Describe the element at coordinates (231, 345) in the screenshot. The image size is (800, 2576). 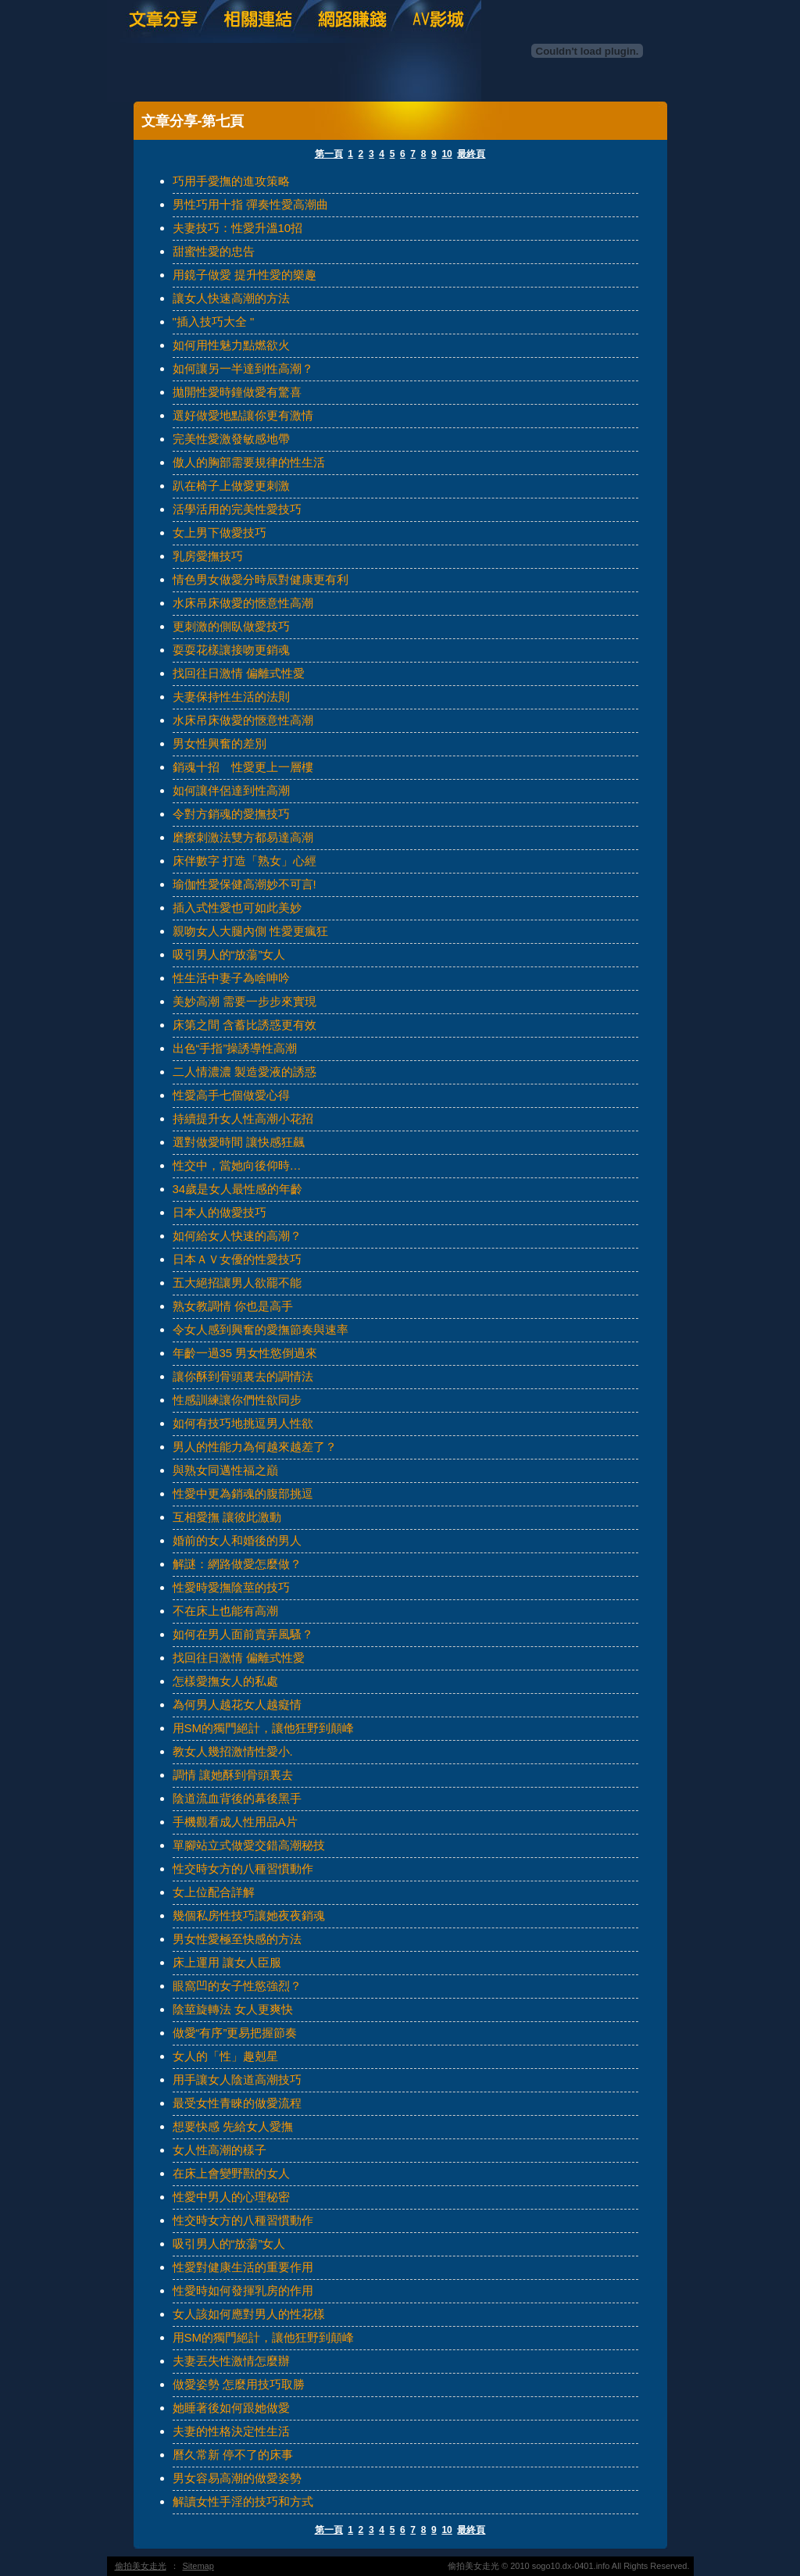
I see `如何用性魅力點燃欲火` at that location.